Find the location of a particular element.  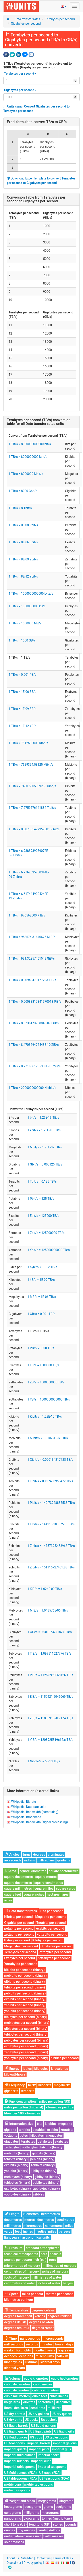

decametres is located at coordinates (13, 2220).